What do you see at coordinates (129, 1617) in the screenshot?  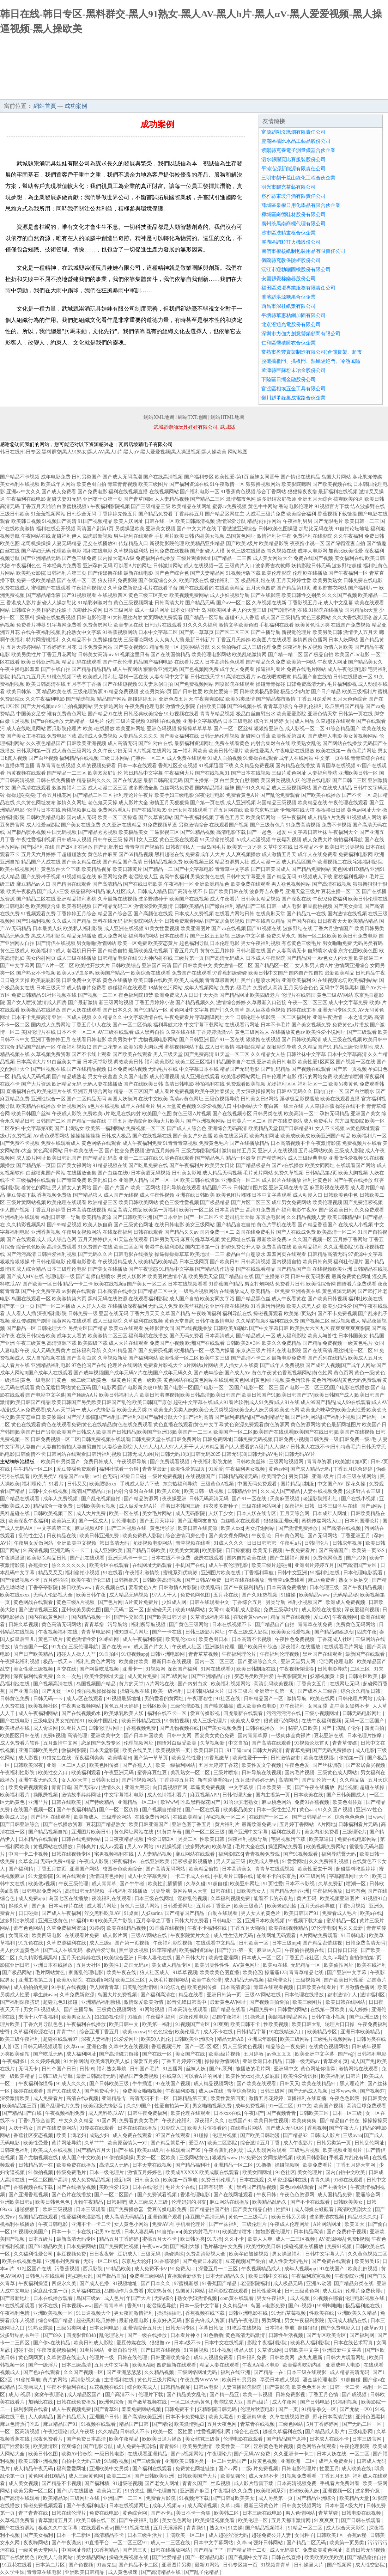 I see `国产性交影院` at bounding box center [129, 1617].